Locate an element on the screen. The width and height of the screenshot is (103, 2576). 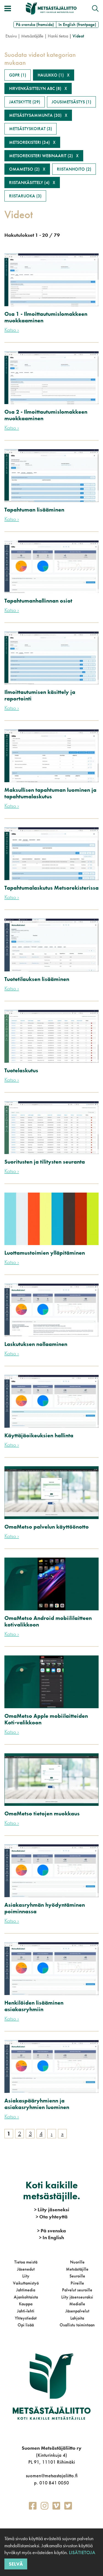
OmaMetso Android mobiililaitteen kotivalikkoon is located at coordinates (48, 1621).